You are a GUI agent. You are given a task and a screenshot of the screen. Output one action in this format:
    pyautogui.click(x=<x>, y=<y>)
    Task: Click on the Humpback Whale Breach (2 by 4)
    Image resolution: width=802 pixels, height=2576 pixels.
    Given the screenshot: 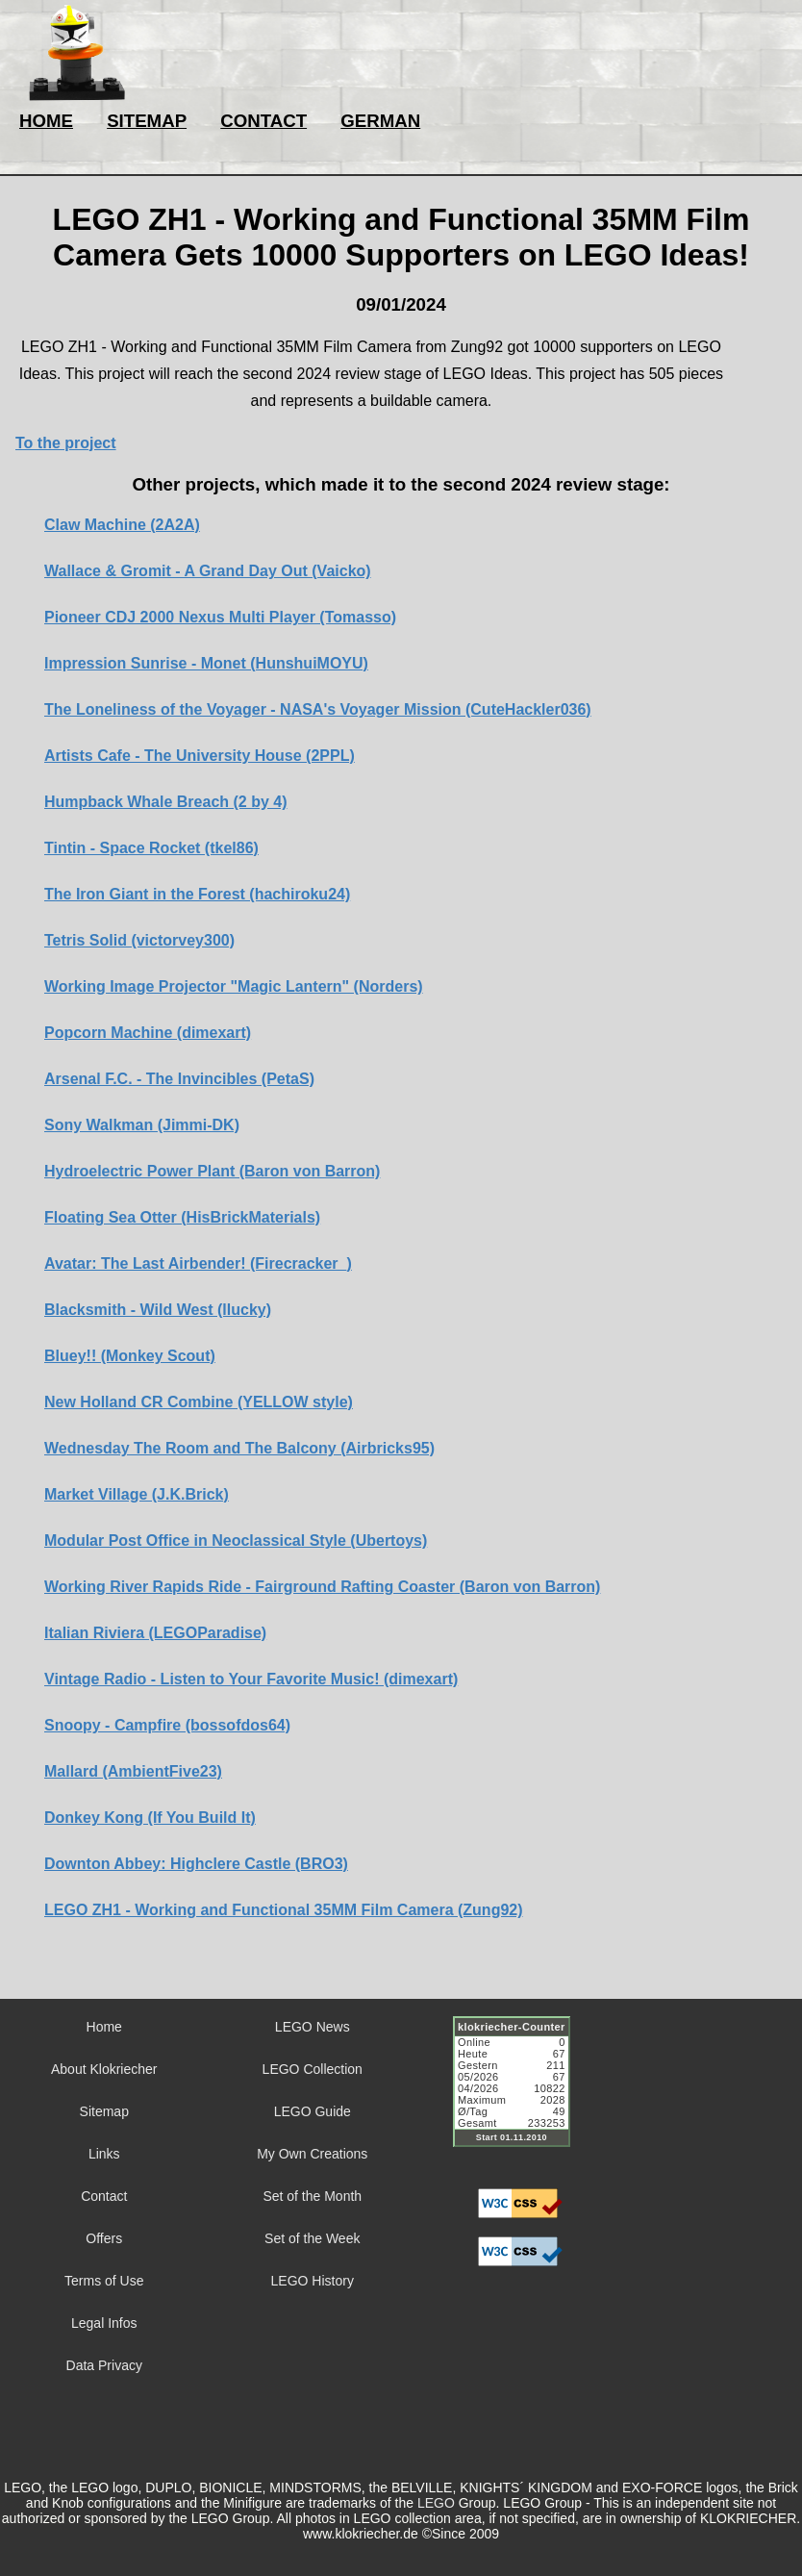 What is the action you would take?
    pyautogui.click(x=166, y=802)
    